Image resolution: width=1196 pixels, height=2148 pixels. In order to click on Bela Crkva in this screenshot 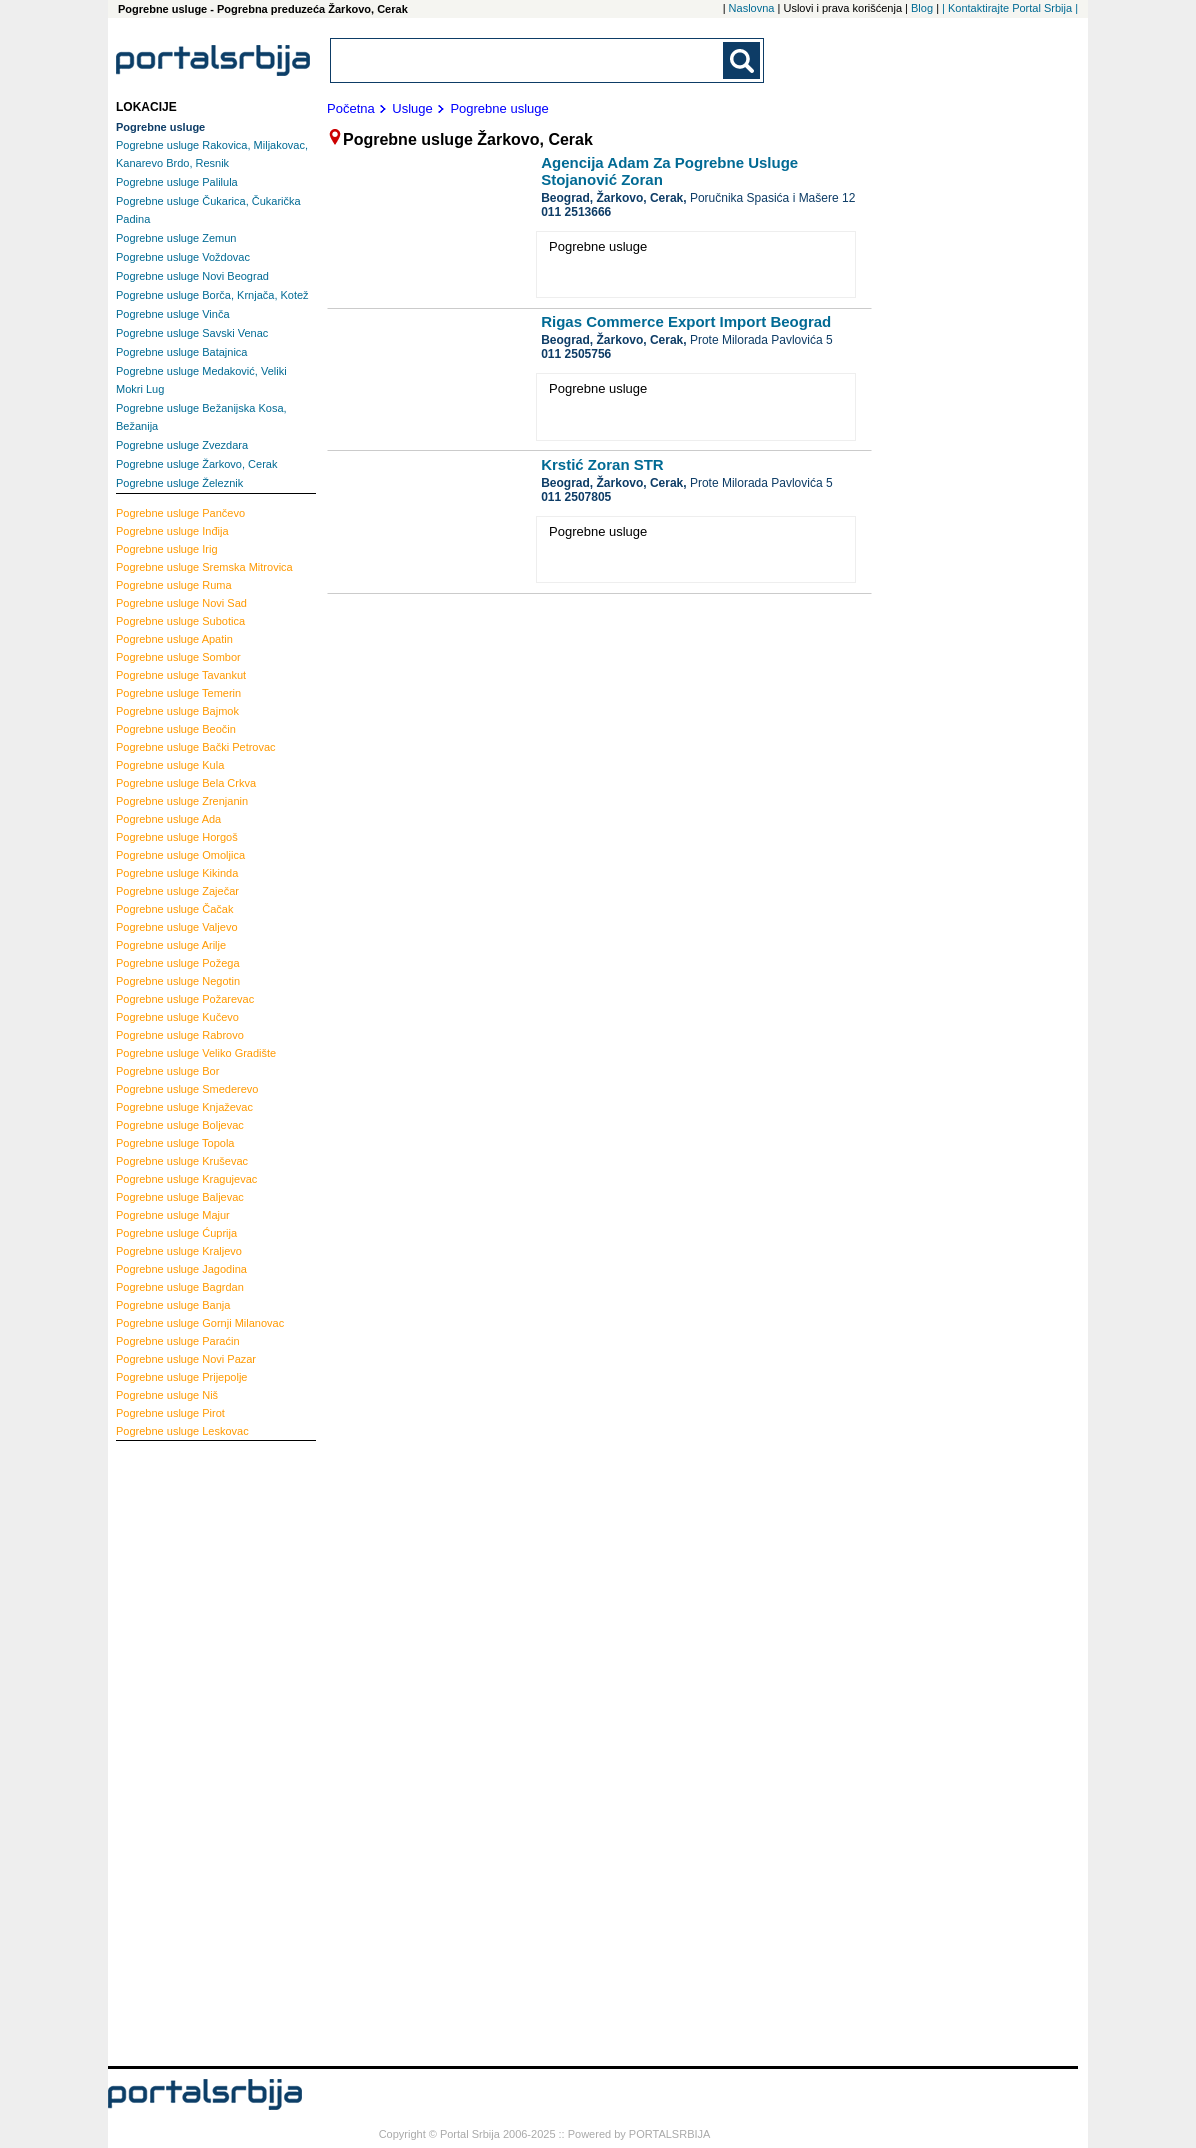, I will do `click(186, 783)`.